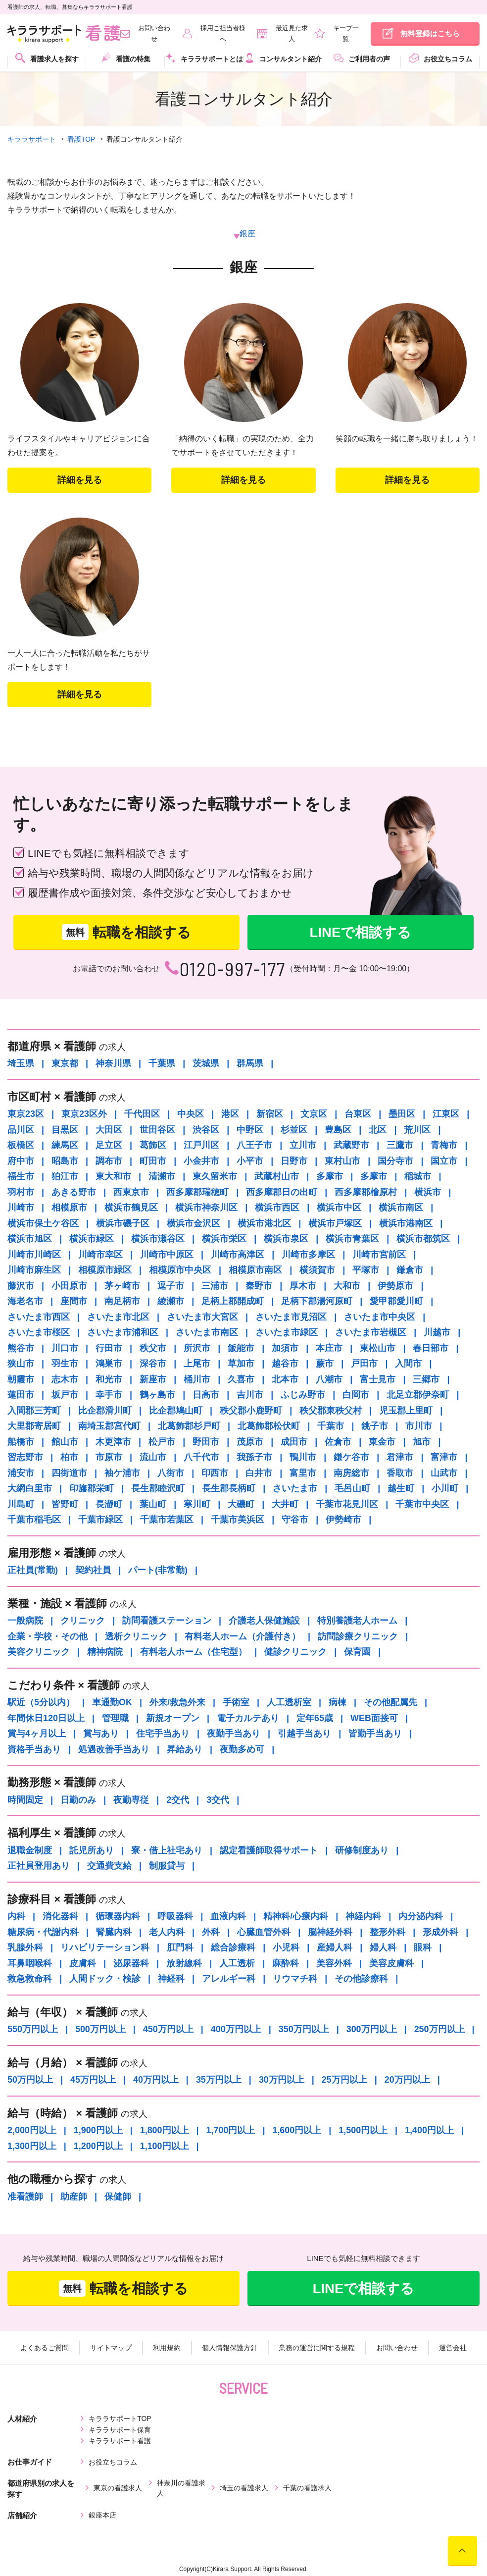 This screenshot has height=2576, width=487. What do you see at coordinates (295, 1979) in the screenshot?
I see `リウマチ科` at bounding box center [295, 1979].